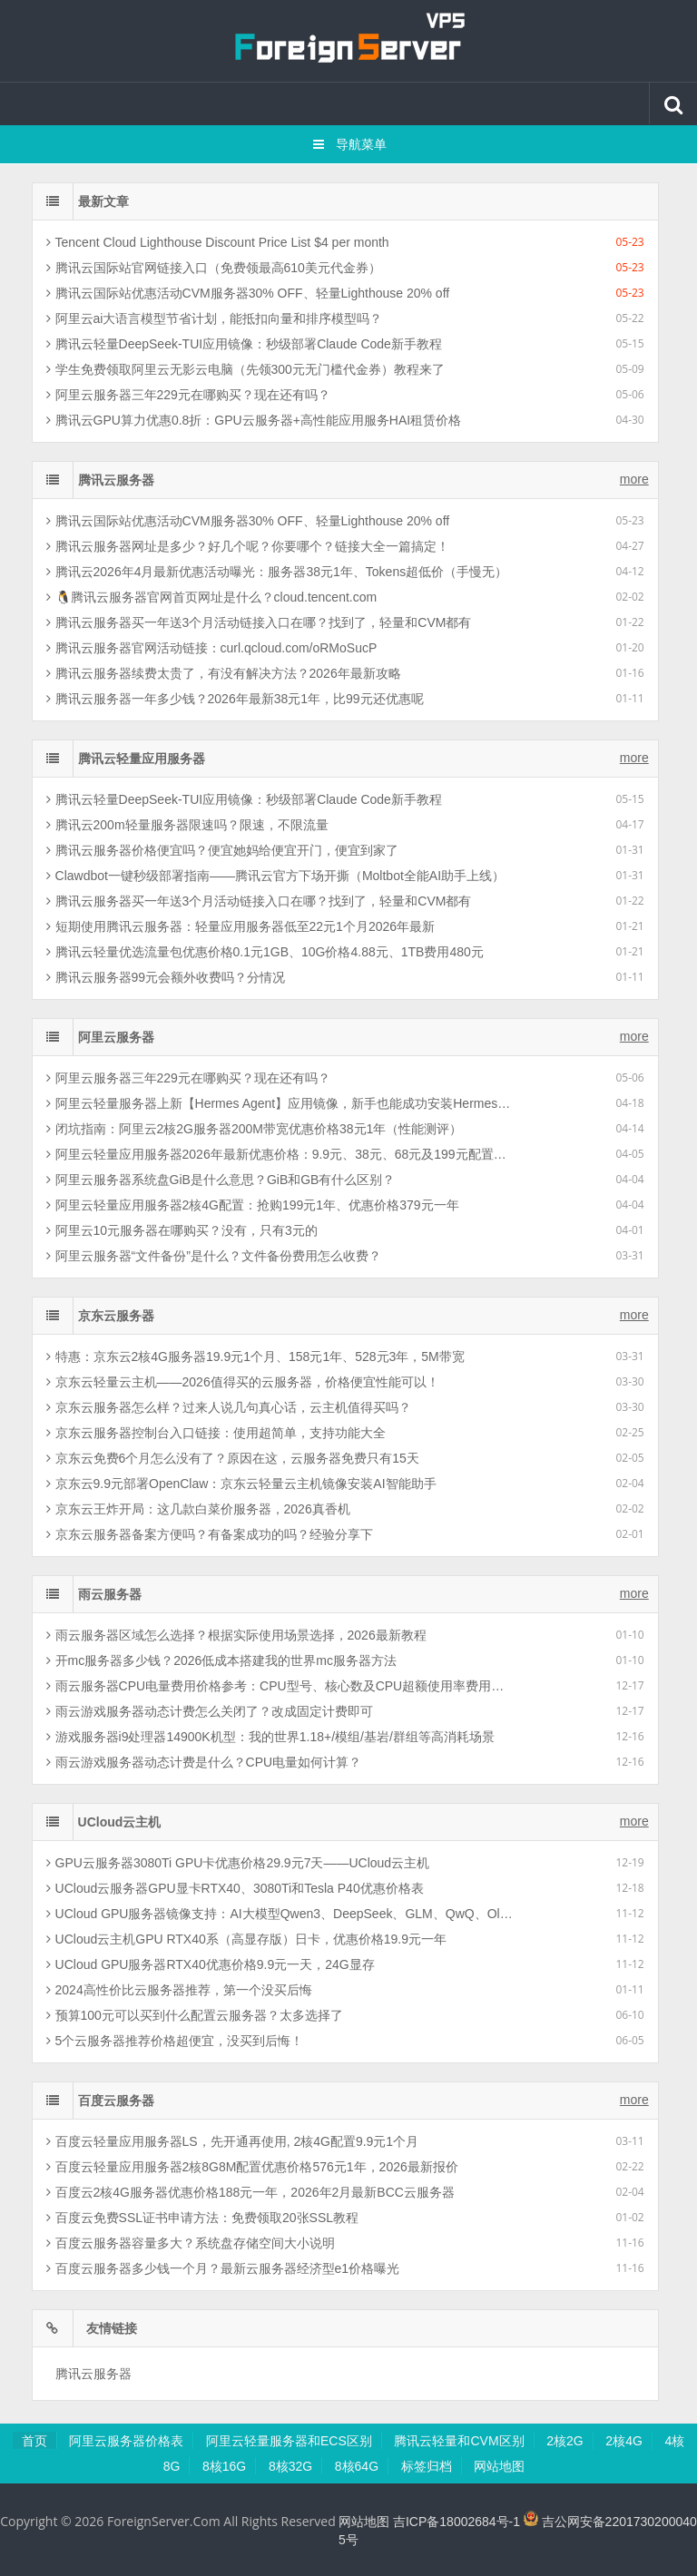  I want to click on 标签归档, so click(426, 2466).